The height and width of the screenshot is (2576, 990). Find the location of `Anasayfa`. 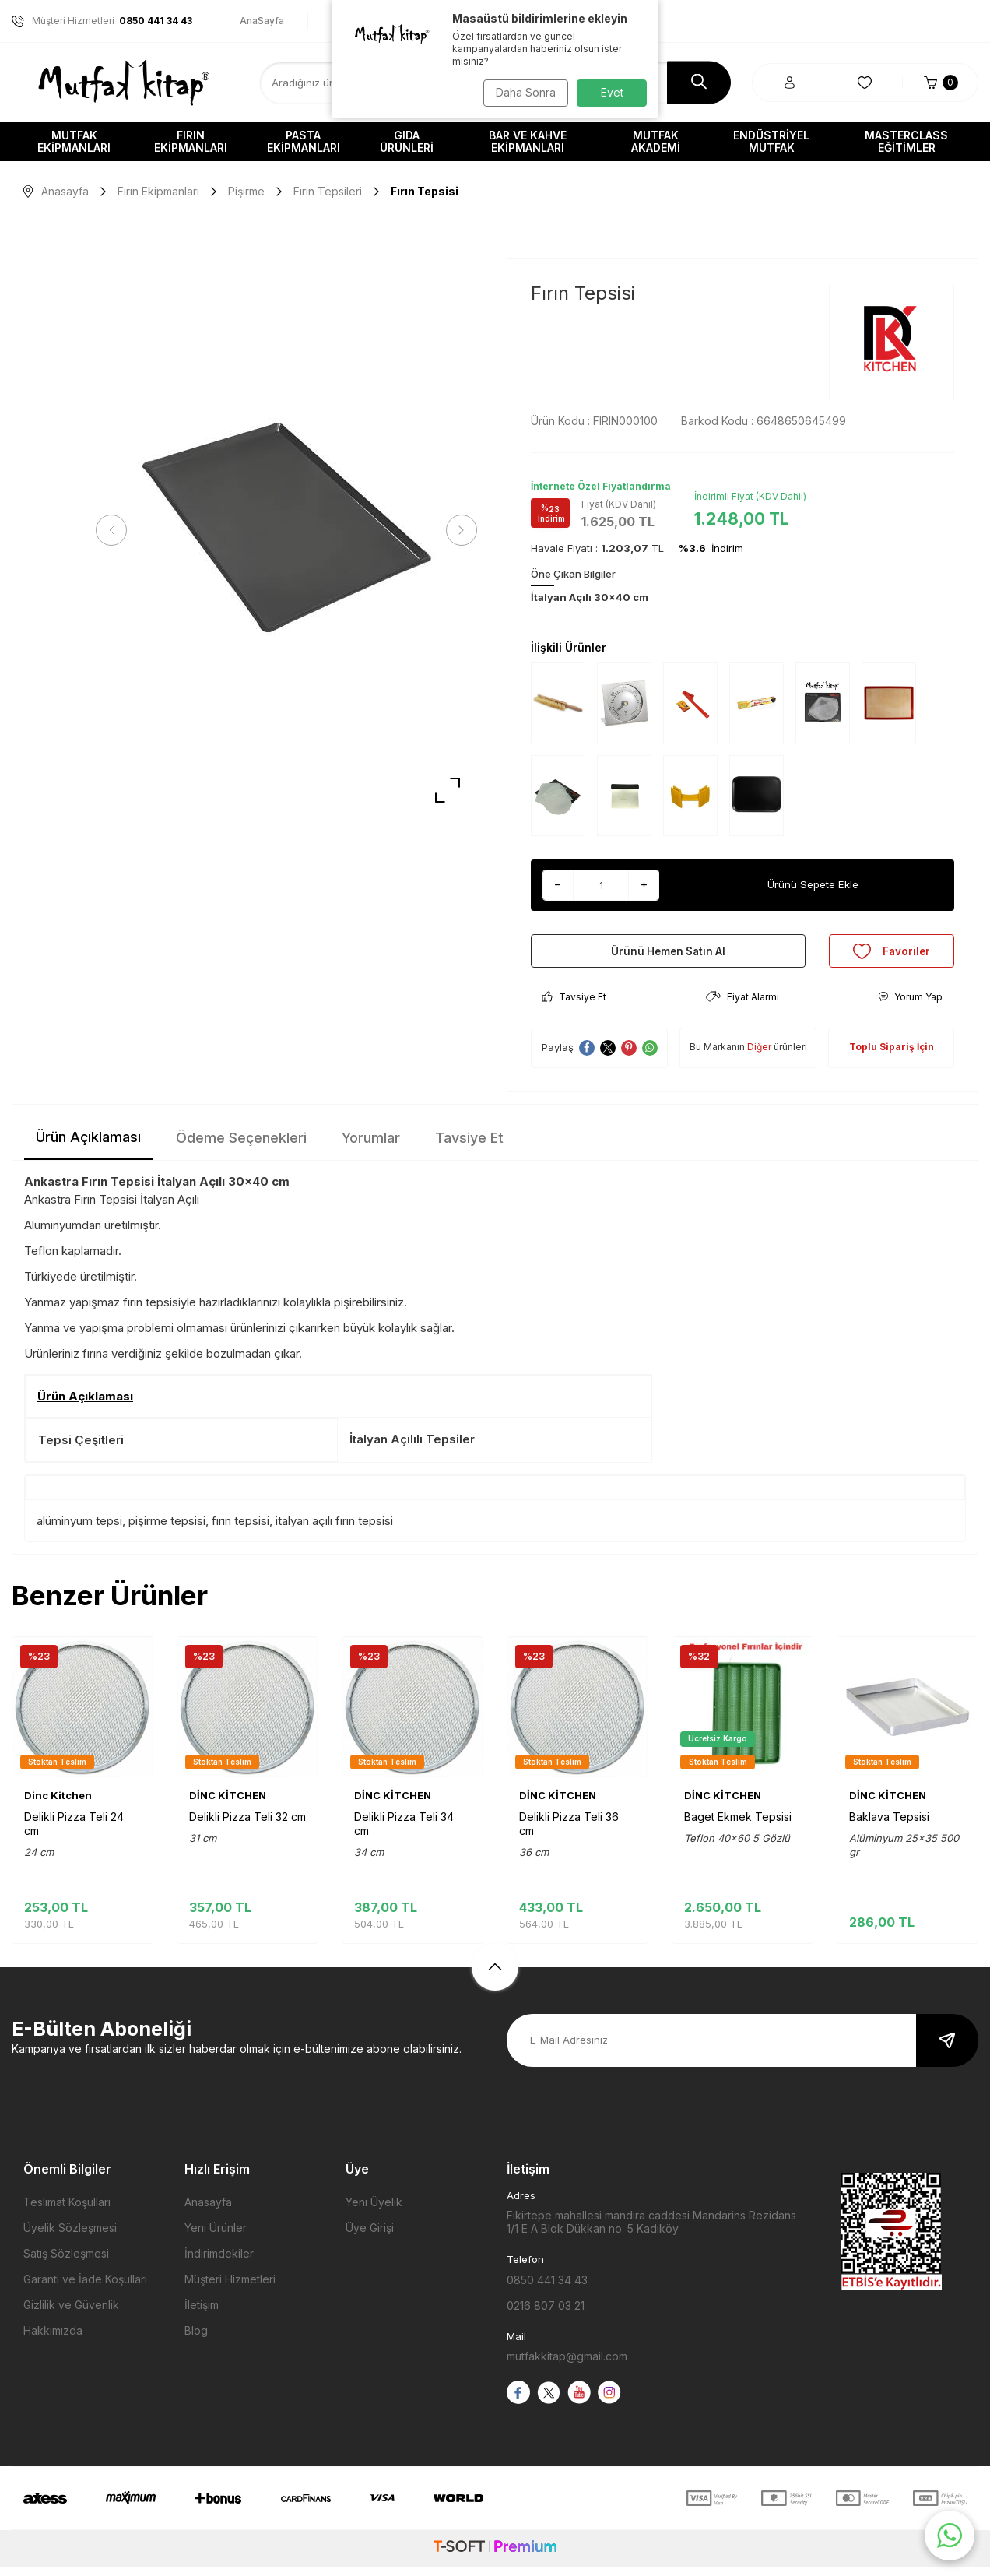

Anasayfa is located at coordinates (56, 191).